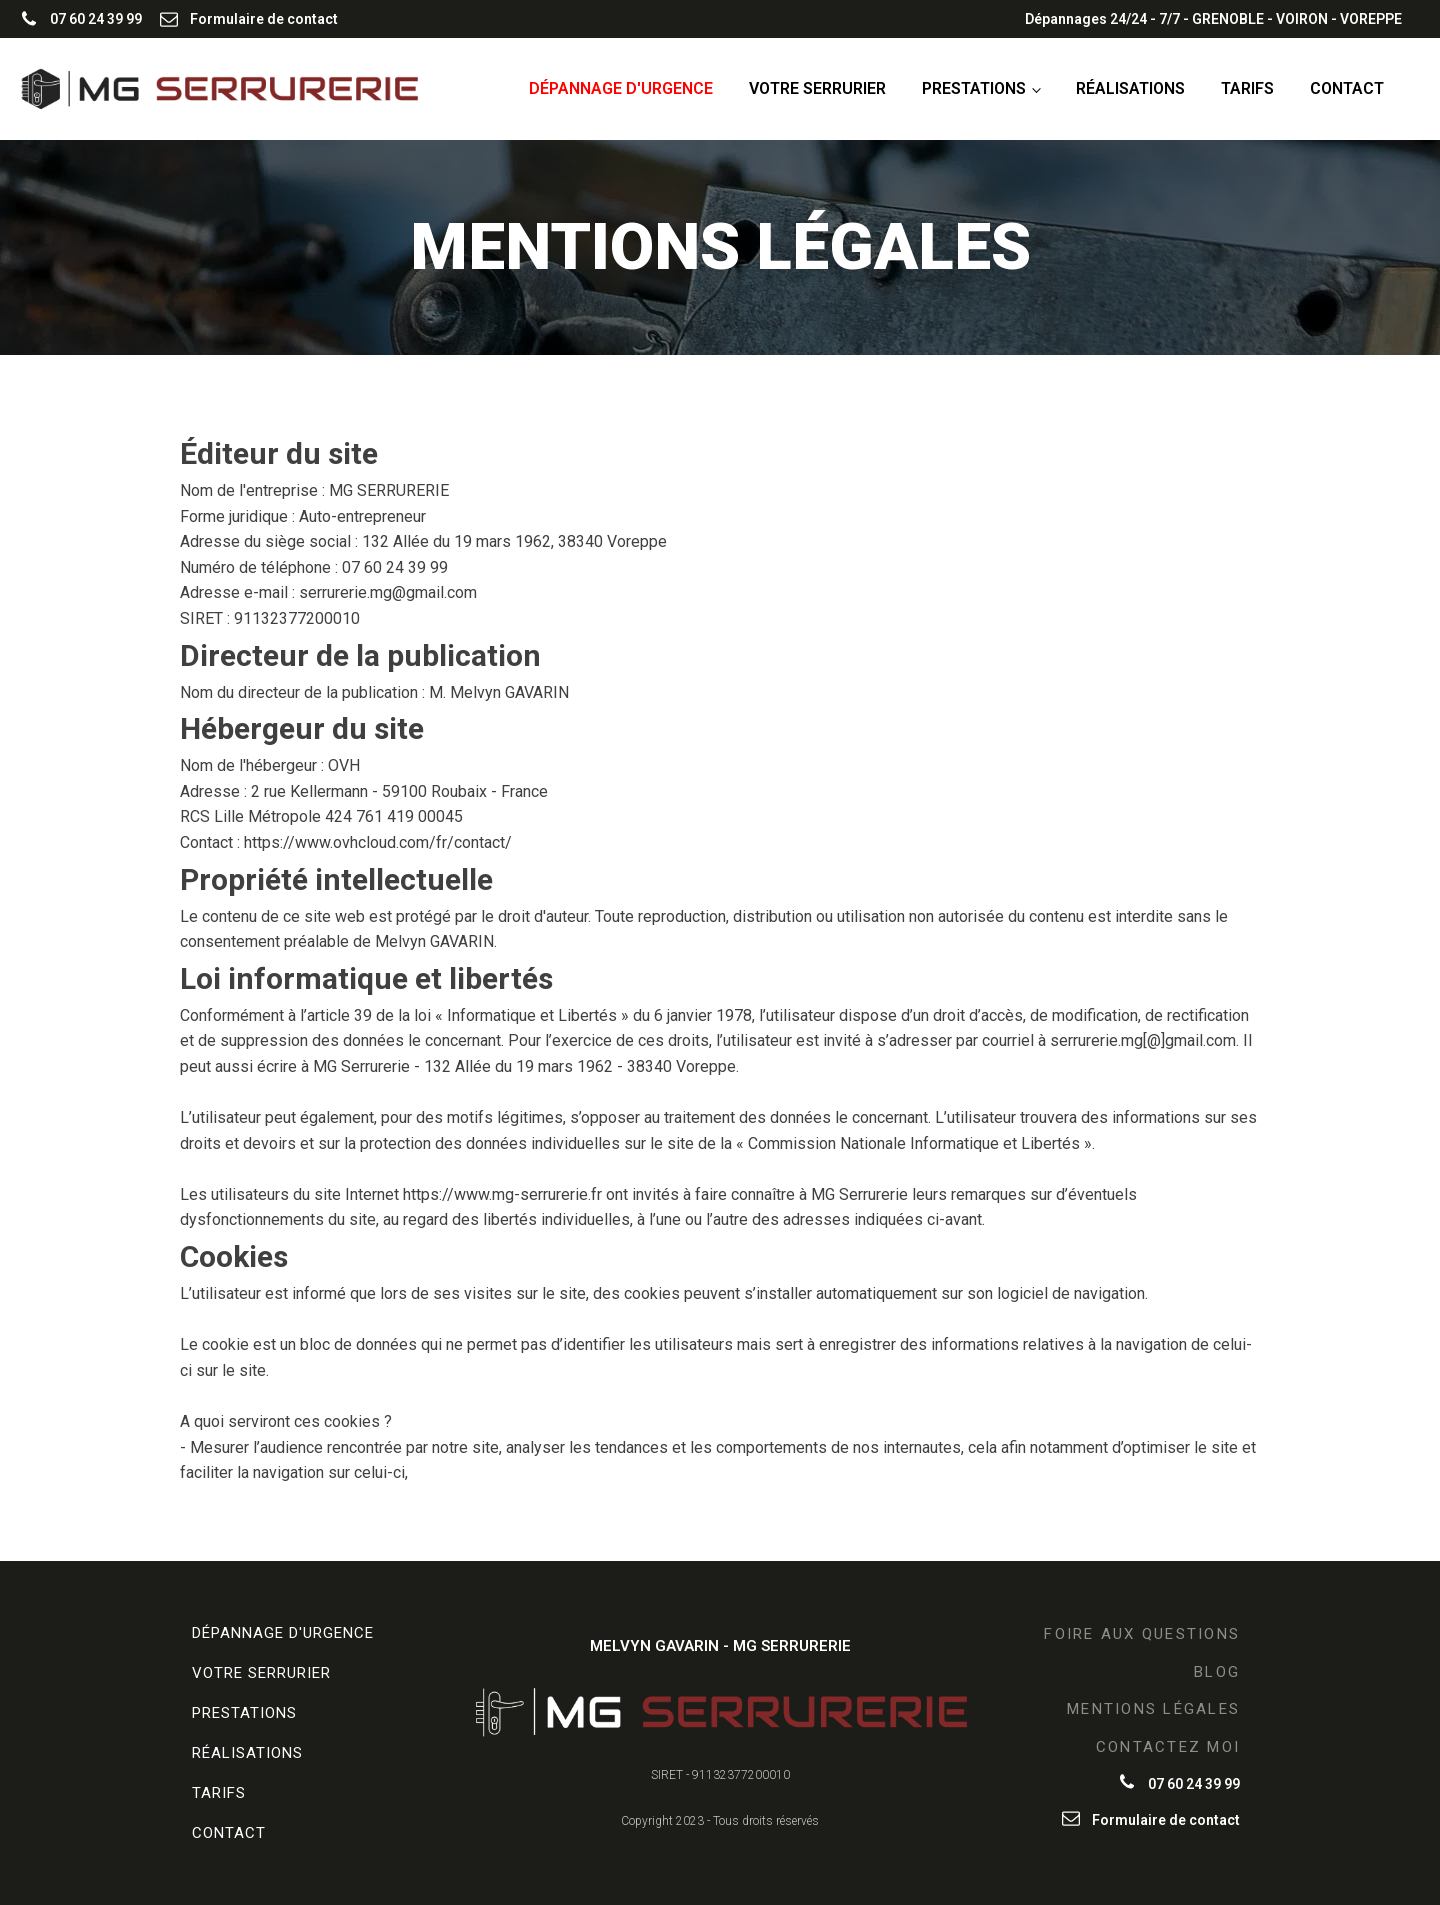  Describe the element at coordinates (1247, 88) in the screenshot. I see `Tarifs` at that location.